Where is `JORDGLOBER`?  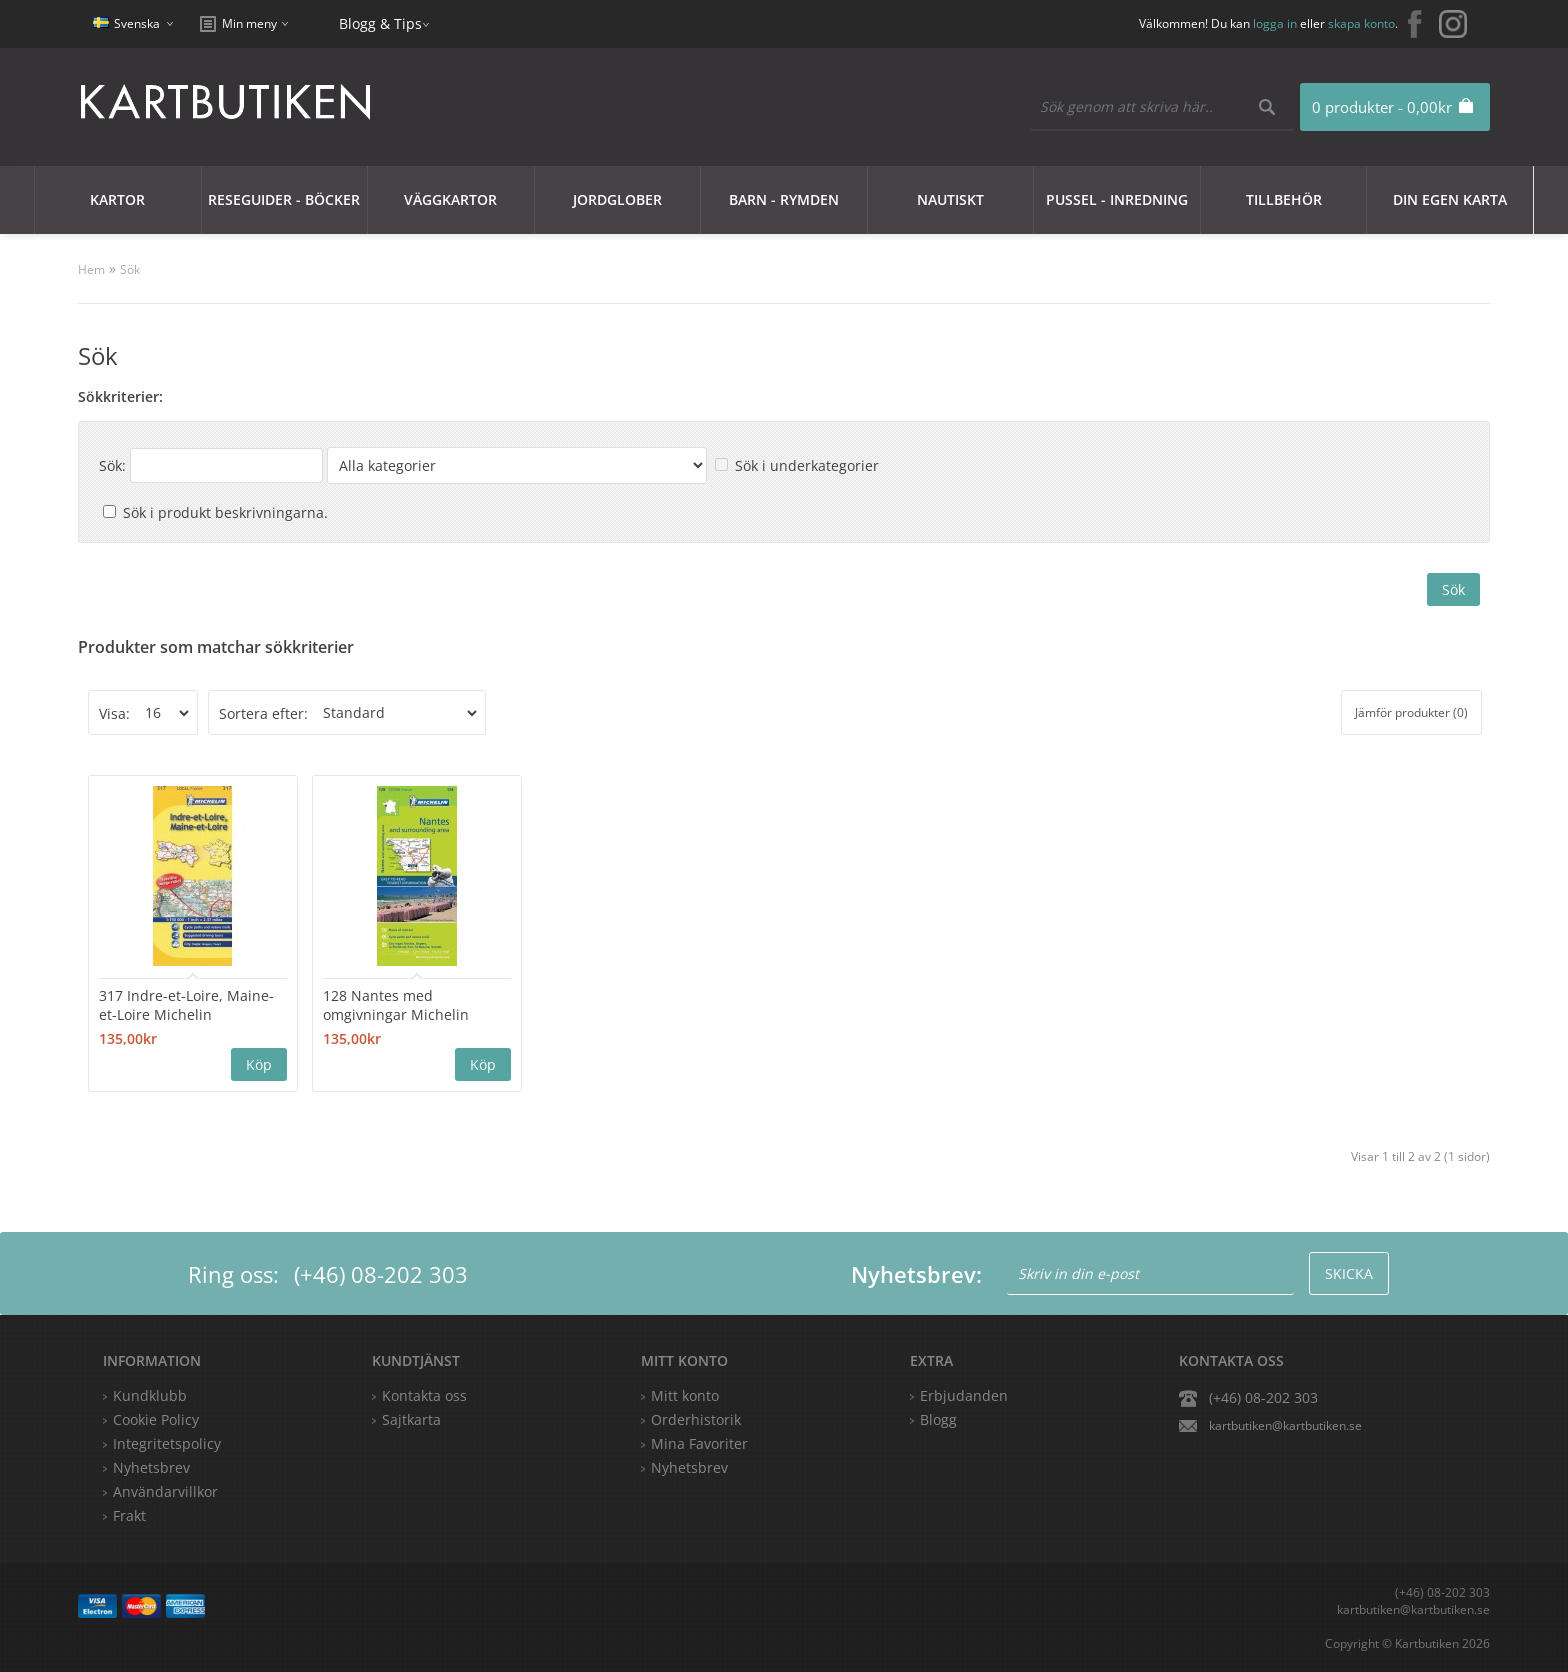 JORDGLOBER is located at coordinates (617, 199).